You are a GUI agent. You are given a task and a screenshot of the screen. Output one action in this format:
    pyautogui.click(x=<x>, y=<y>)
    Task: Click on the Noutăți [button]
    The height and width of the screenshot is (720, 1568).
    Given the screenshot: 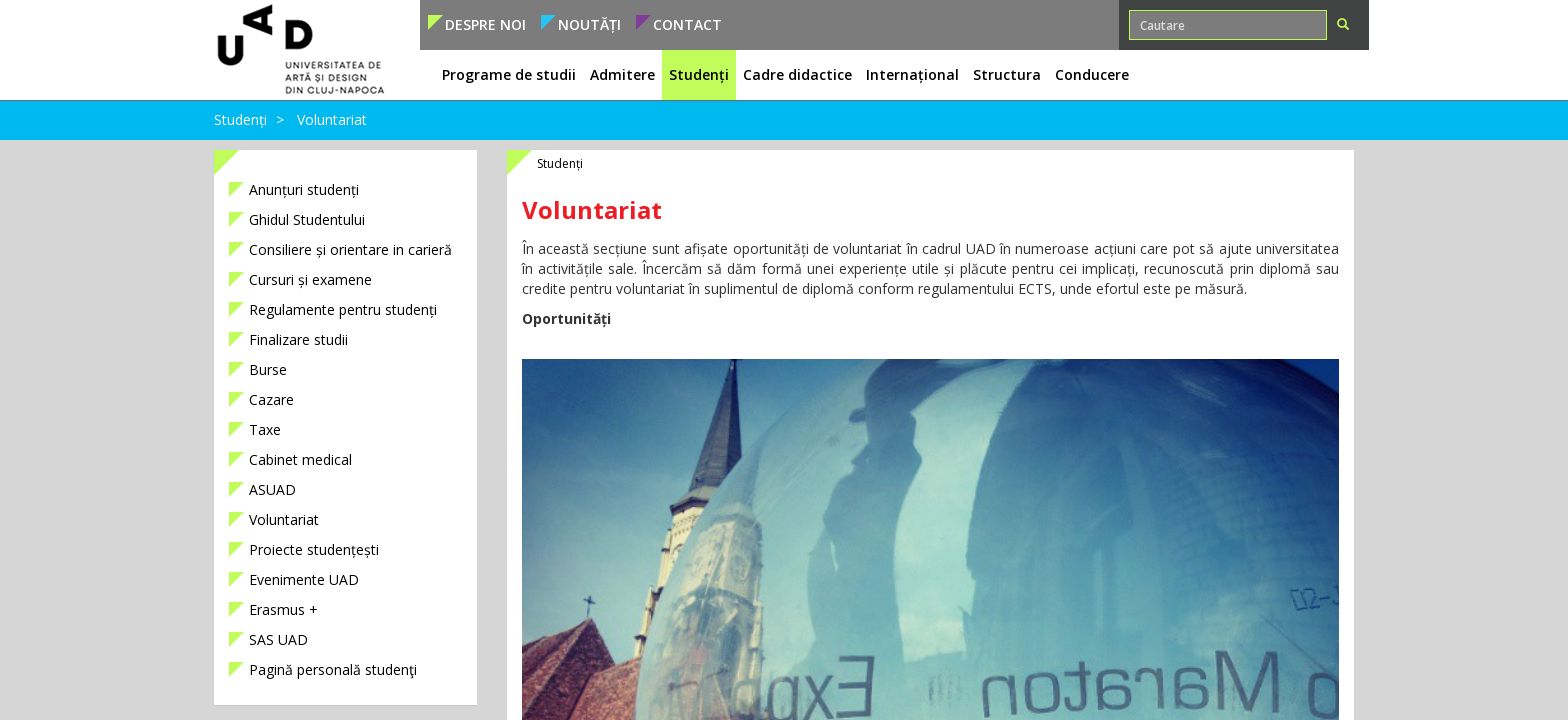 What is the action you would take?
    pyautogui.click(x=589, y=24)
    